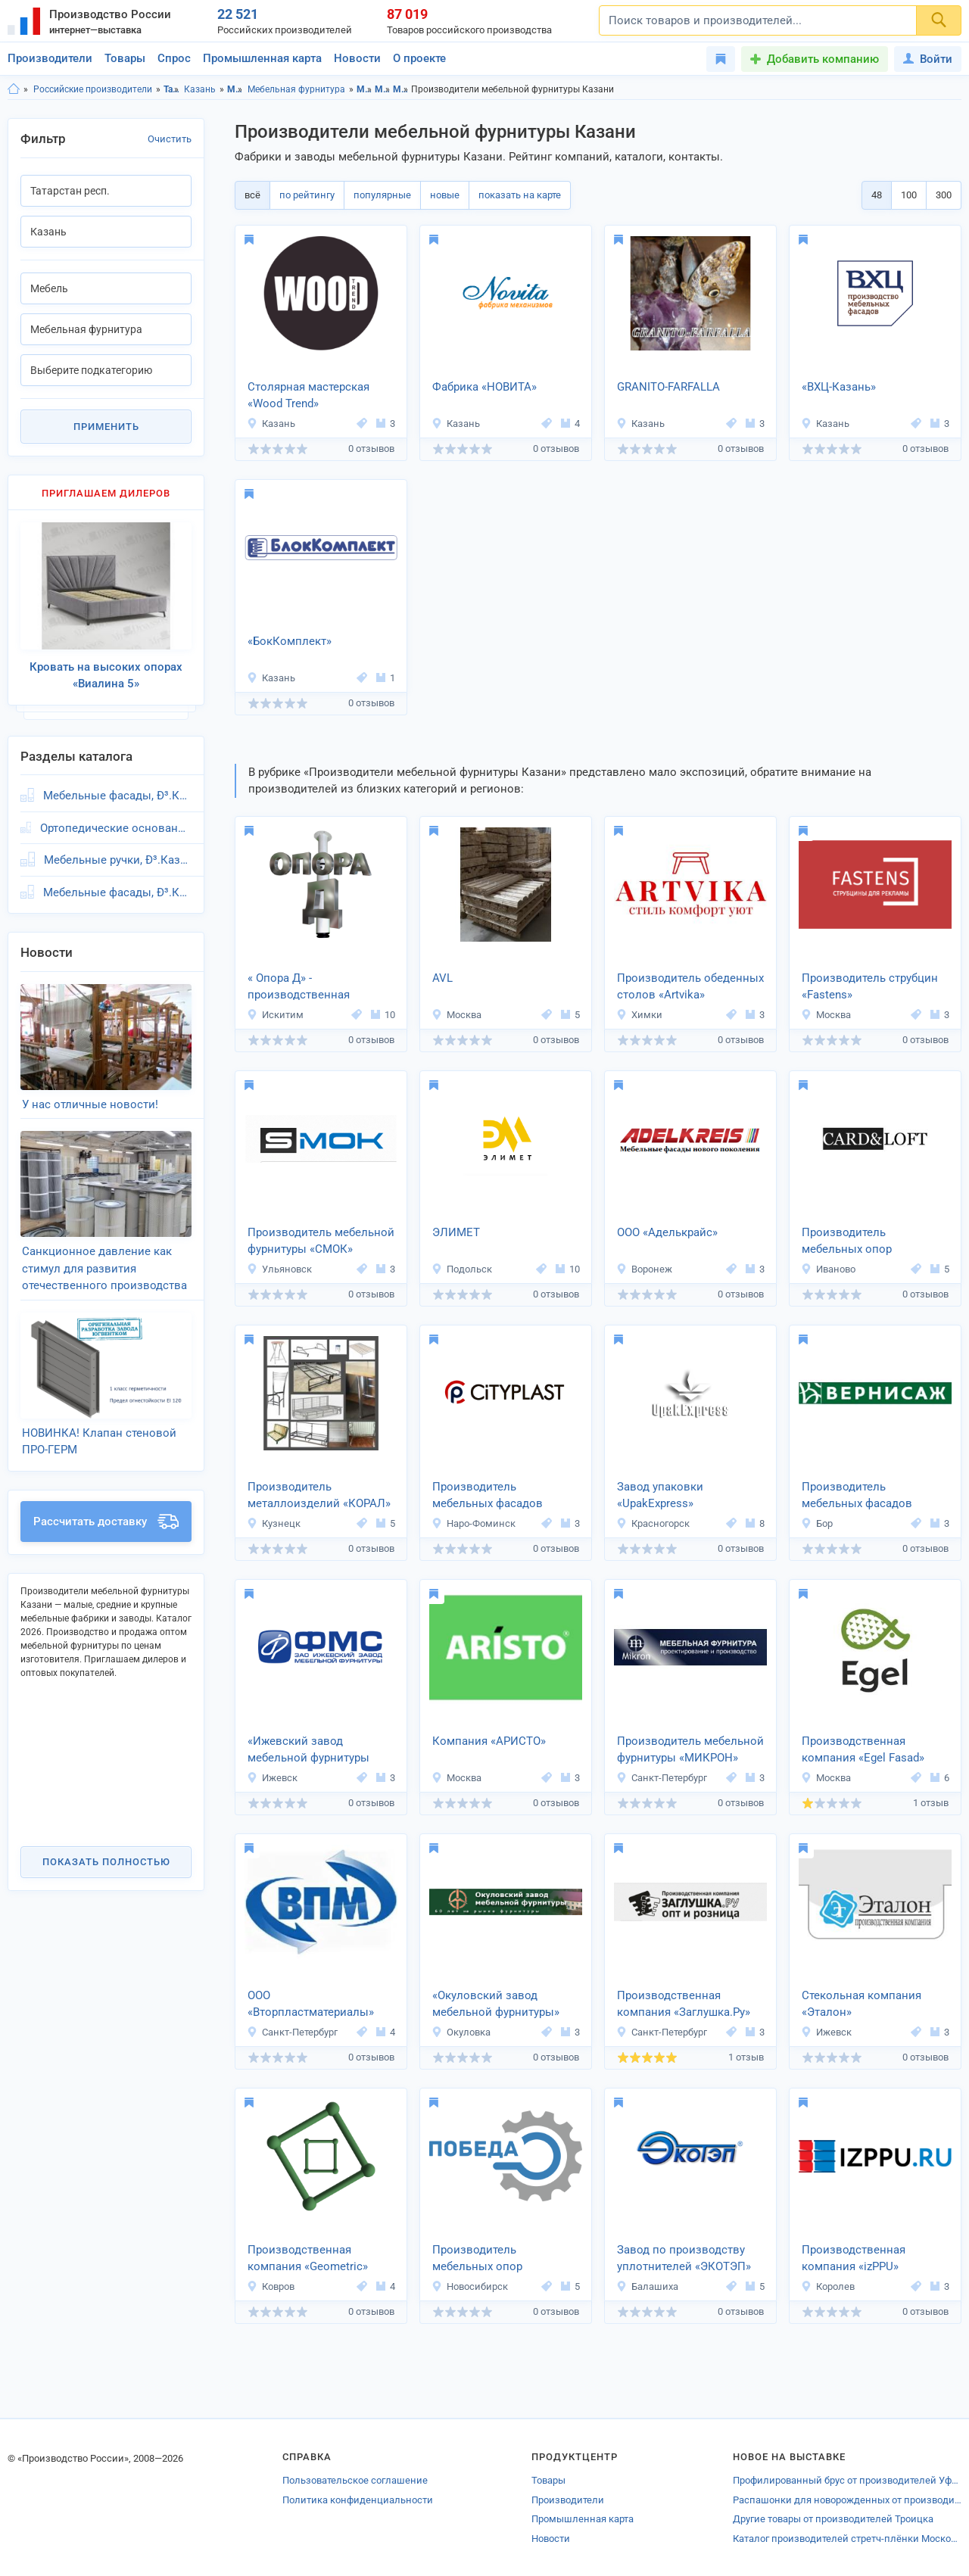 The height and width of the screenshot is (2576, 969). Describe the element at coordinates (296, 89) in the screenshot. I see `Мебельная фурнитура` at that location.